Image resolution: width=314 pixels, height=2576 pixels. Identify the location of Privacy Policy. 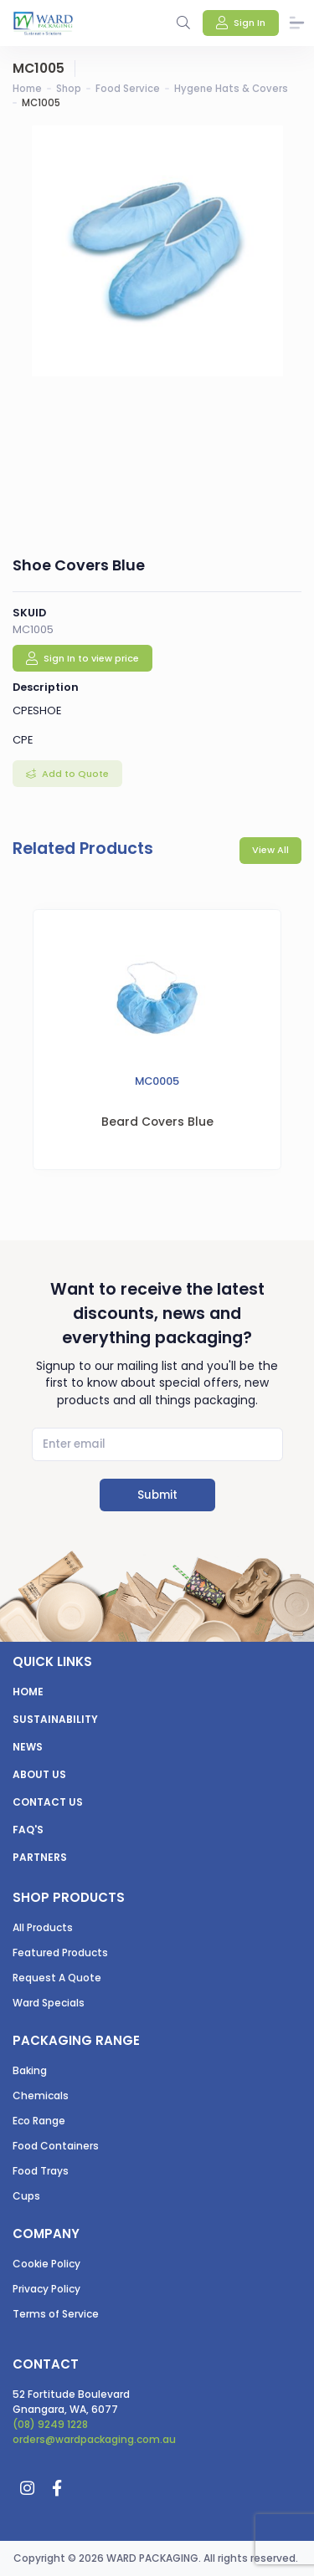
(46, 2289).